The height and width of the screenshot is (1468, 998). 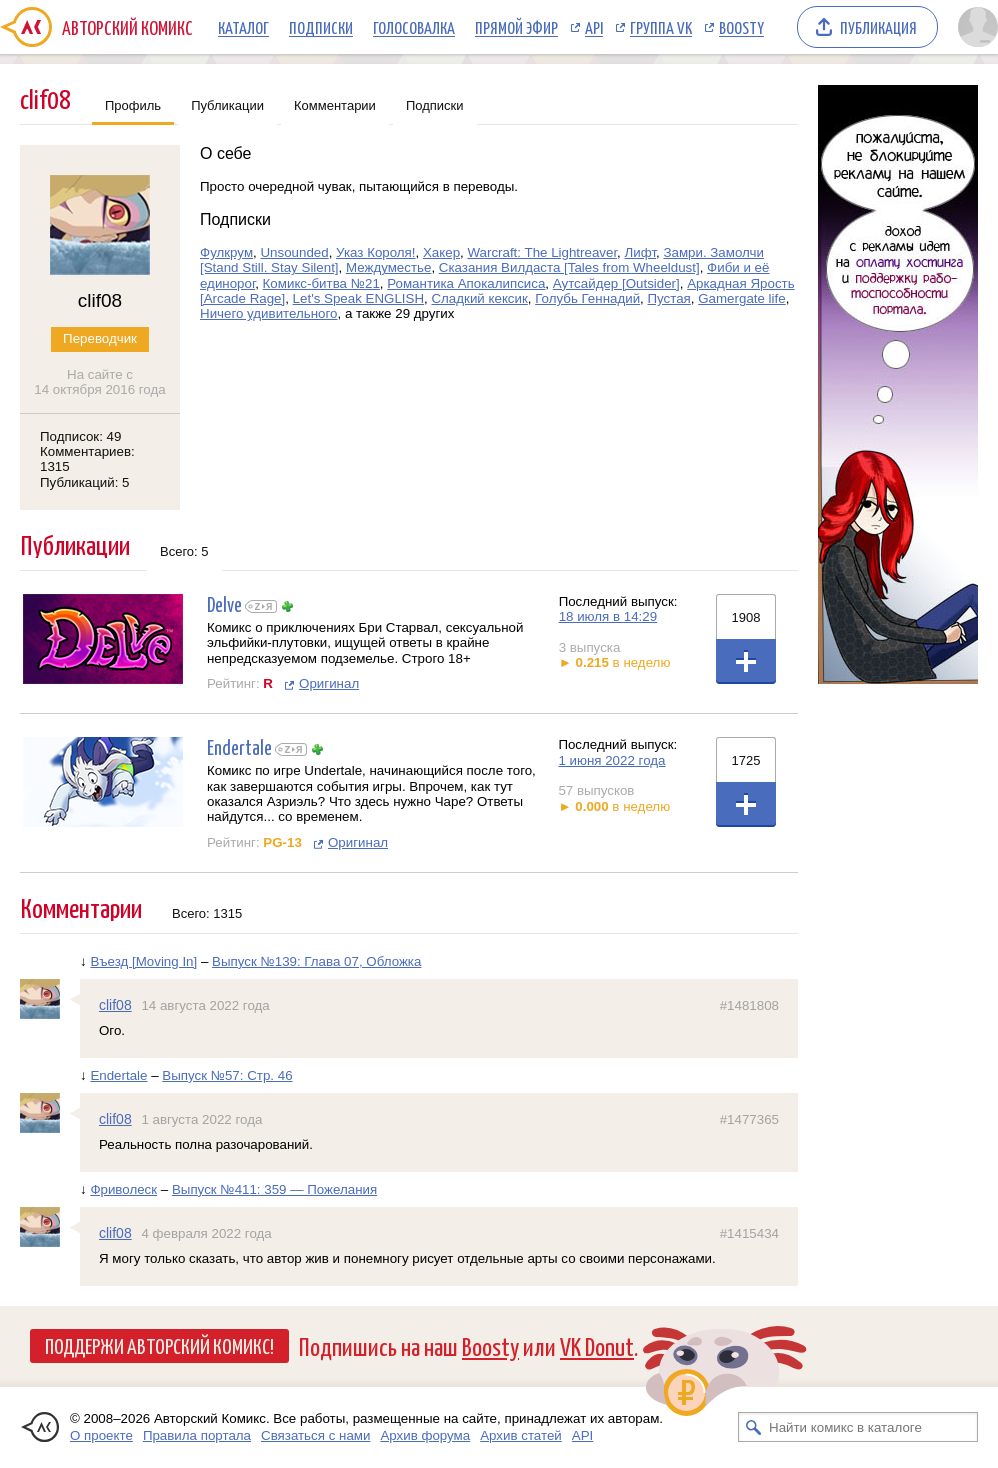 What do you see at coordinates (133, 105) in the screenshot?
I see `Профиль` at bounding box center [133, 105].